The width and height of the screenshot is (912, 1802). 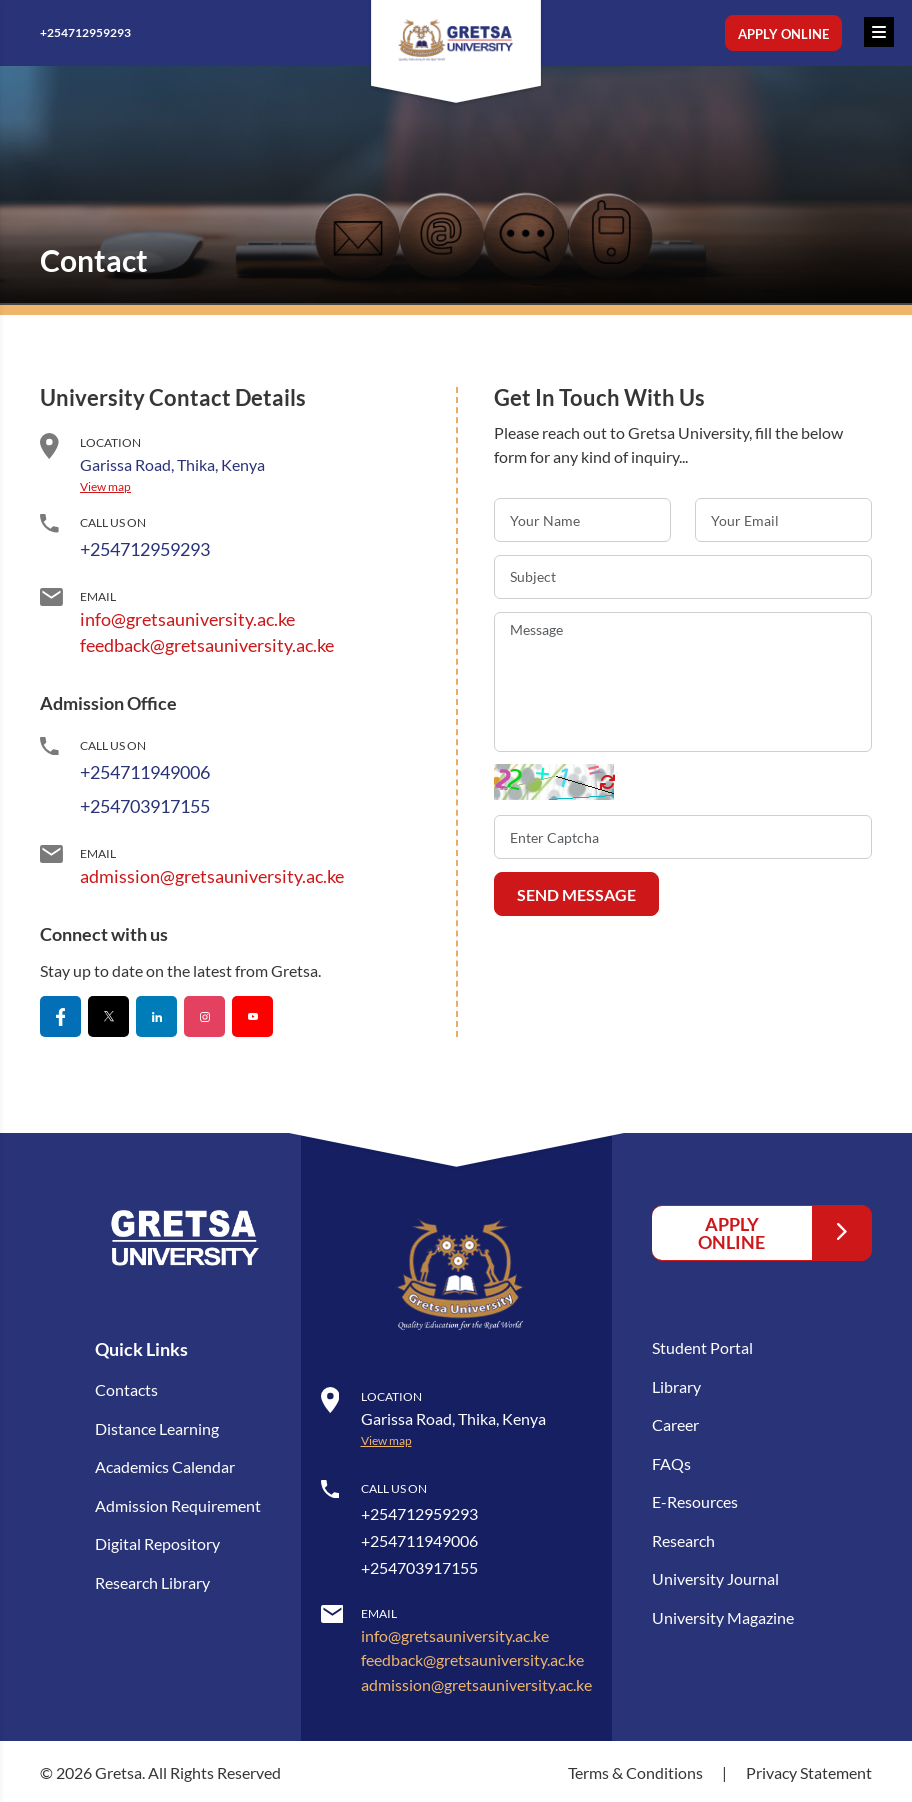 What do you see at coordinates (126, 1389) in the screenshot?
I see `Contacts` at bounding box center [126, 1389].